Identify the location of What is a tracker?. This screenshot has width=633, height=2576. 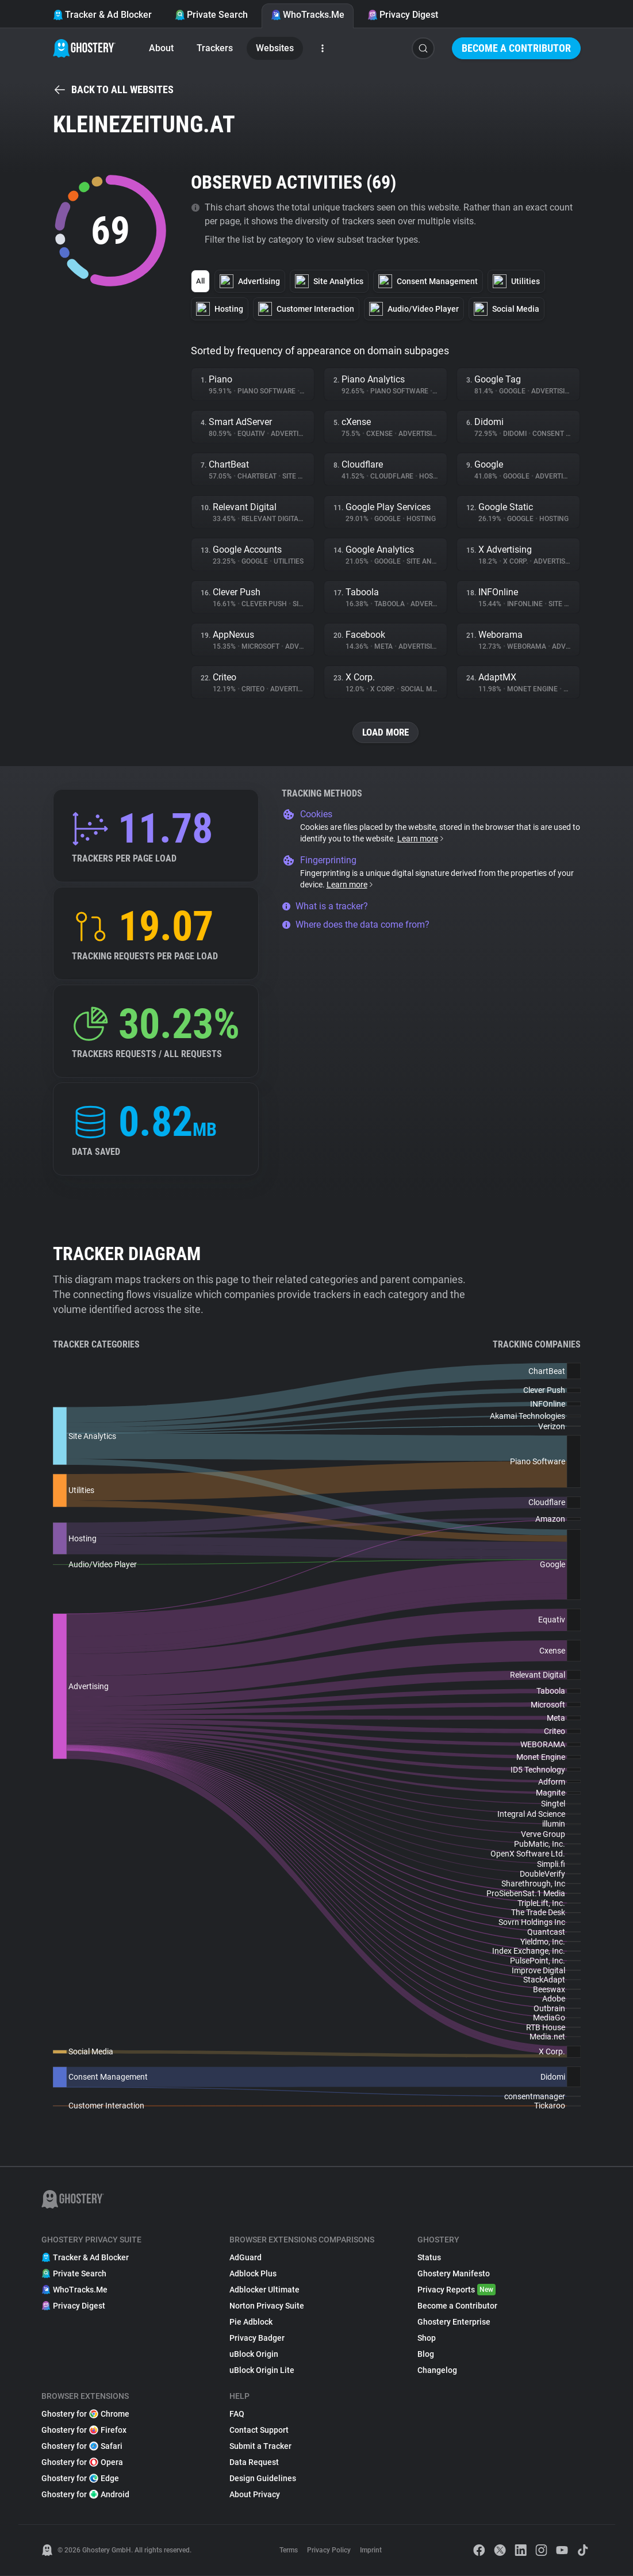
(325, 906).